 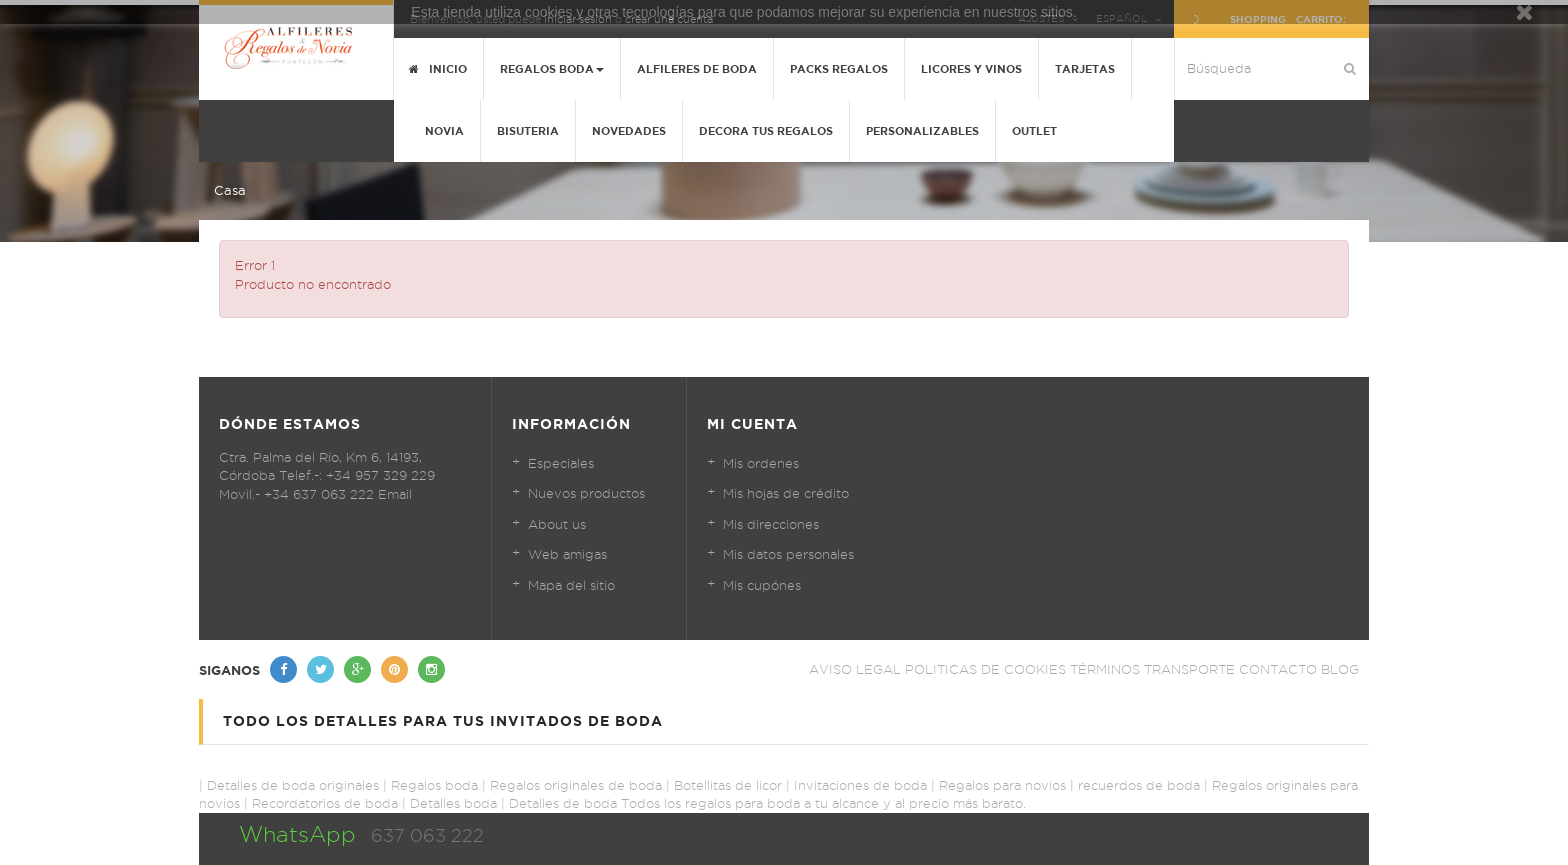 I want to click on Mis datos personales, so click(x=788, y=554).